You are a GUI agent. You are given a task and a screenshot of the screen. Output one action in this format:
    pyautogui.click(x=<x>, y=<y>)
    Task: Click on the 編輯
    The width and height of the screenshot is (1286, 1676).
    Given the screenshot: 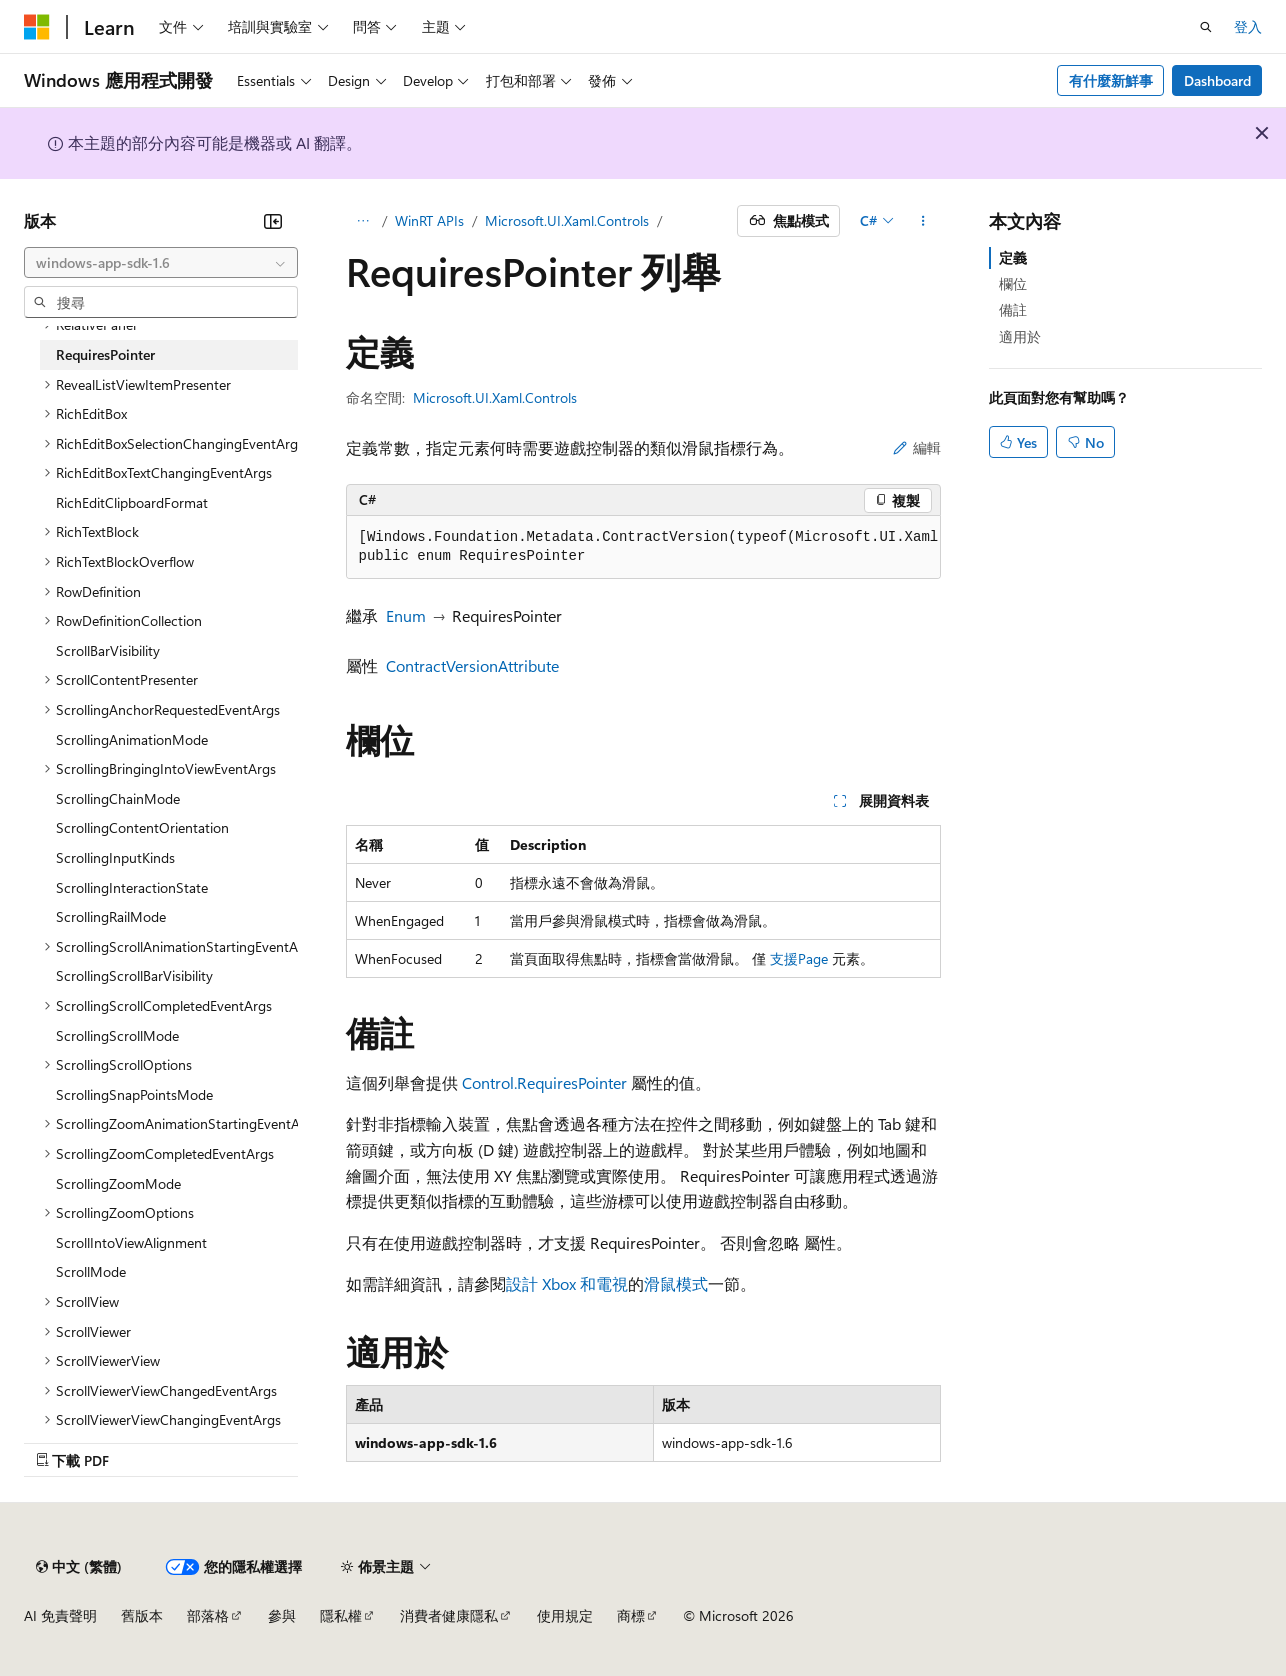 What is the action you would take?
    pyautogui.click(x=917, y=447)
    